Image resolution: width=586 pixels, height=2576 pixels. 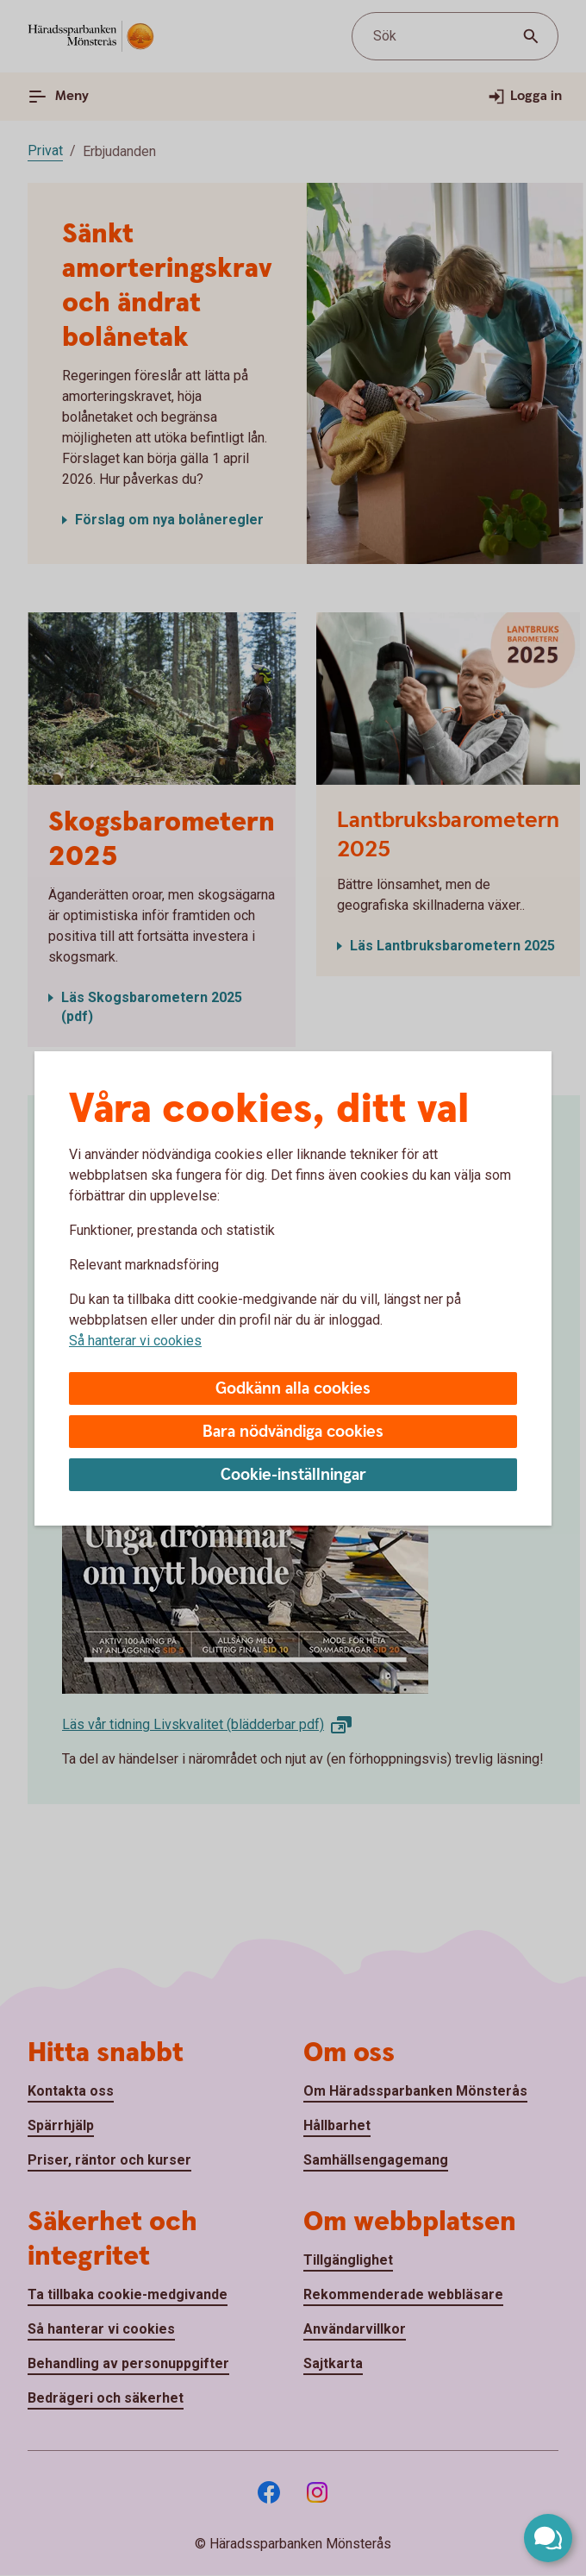 What do you see at coordinates (293, 1475) in the screenshot?
I see `Cookie-inställningar` at bounding box center [293, 1475].